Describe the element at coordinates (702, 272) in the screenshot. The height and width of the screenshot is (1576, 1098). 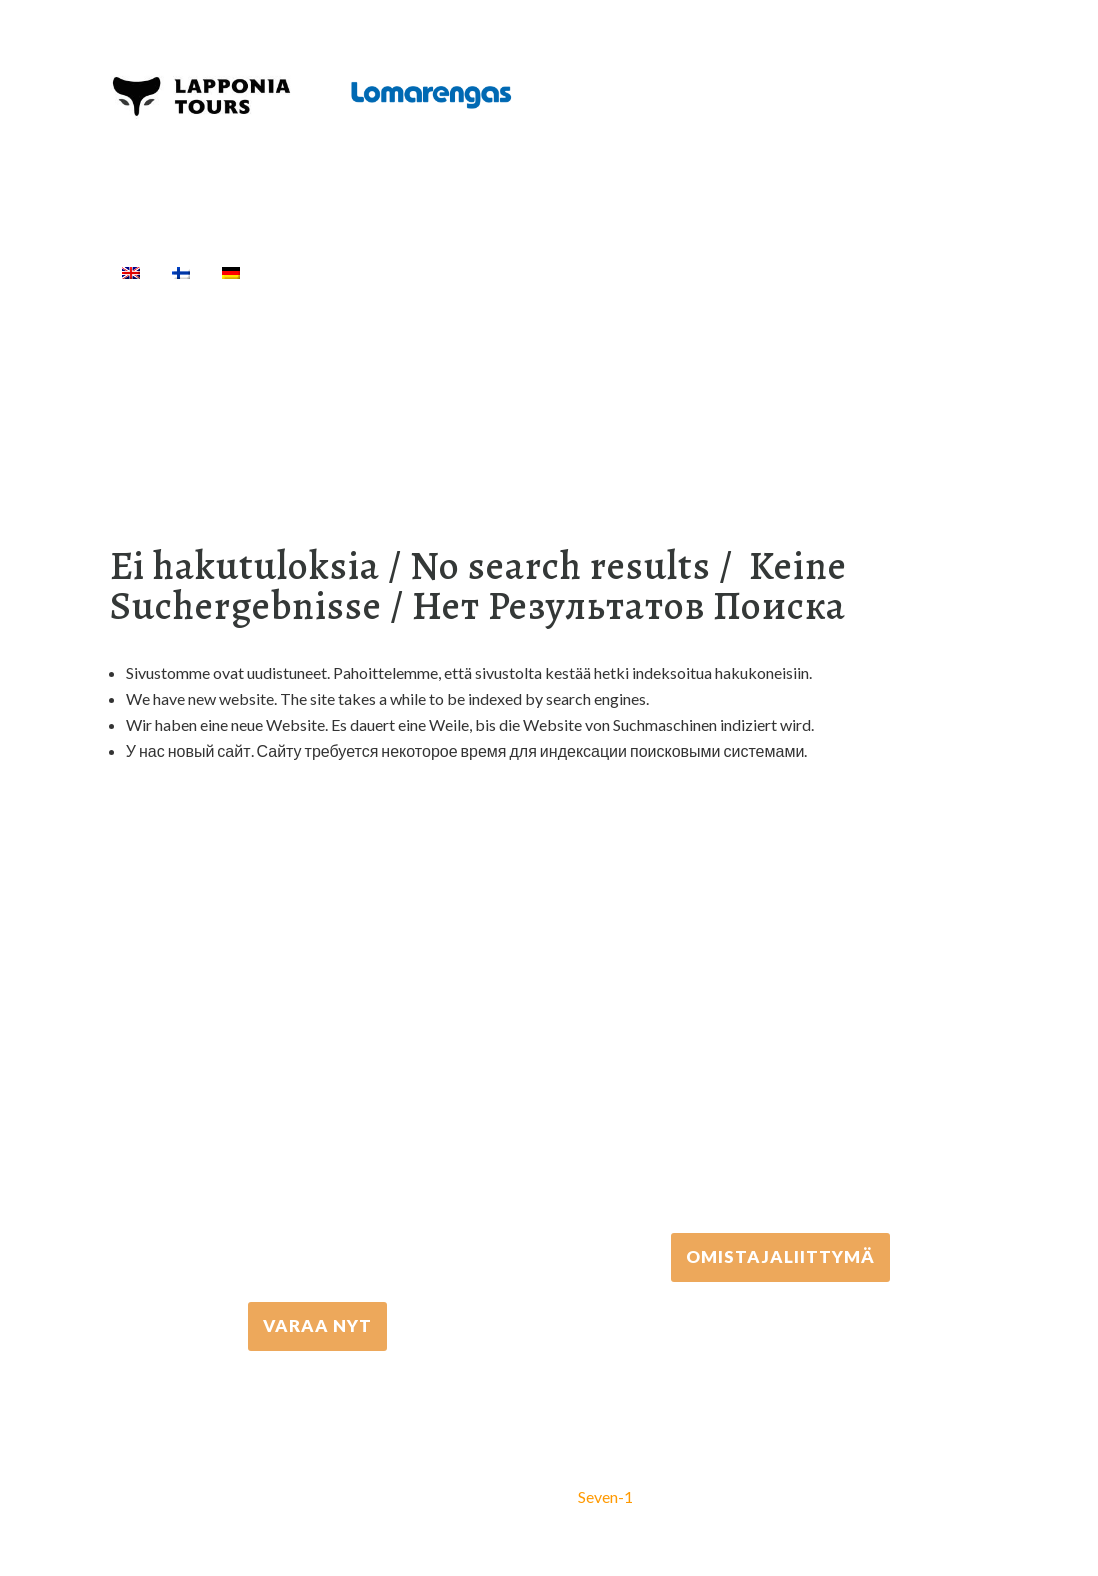
I see `Kuljetukset` at that location.